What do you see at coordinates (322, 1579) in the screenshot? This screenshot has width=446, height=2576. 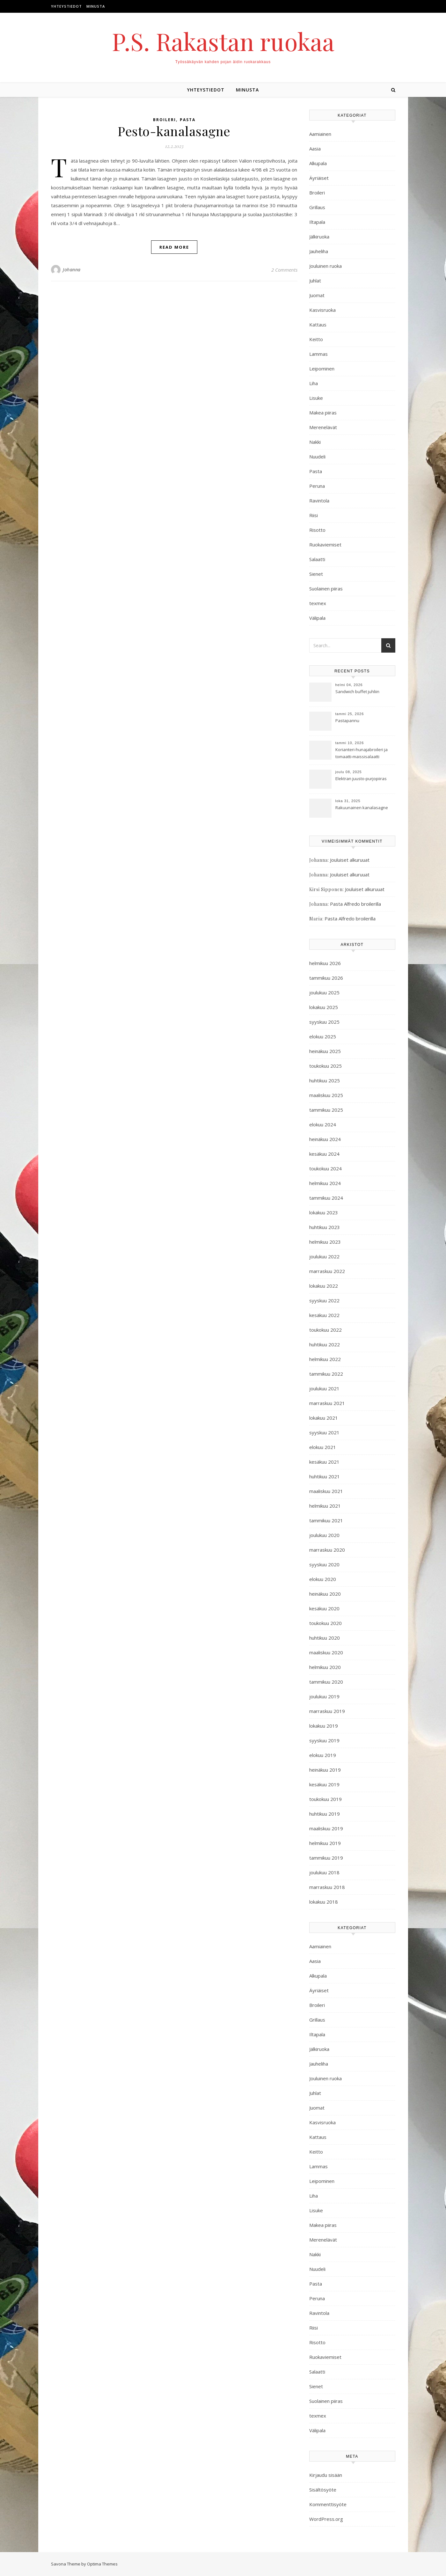 I see `elokuu 2020` at bounding box center [322, 1579].